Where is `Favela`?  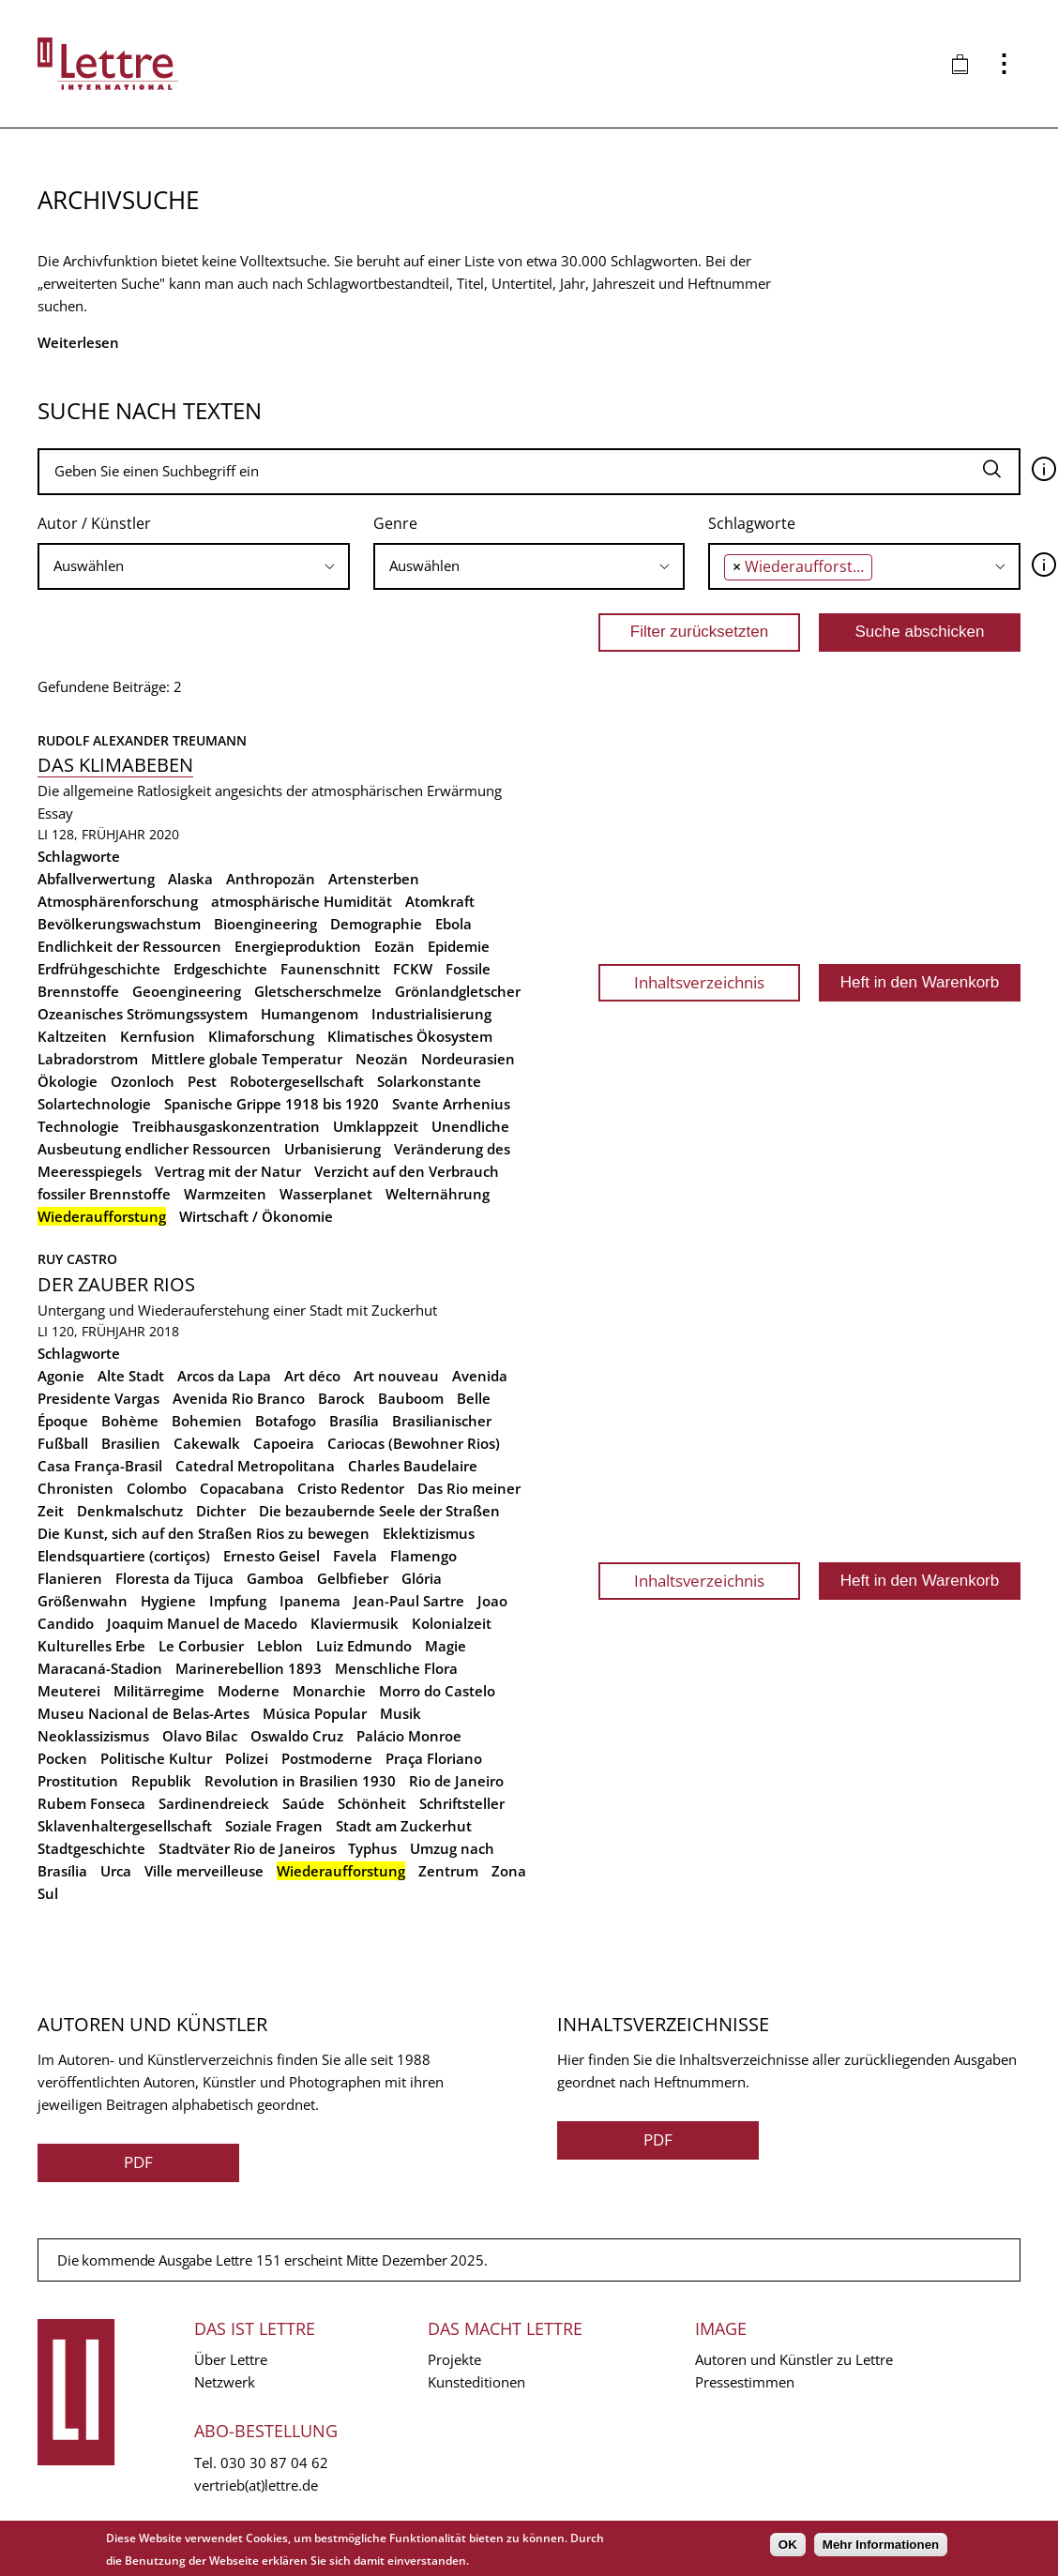
Favela is located at coordinates (355, 1555).